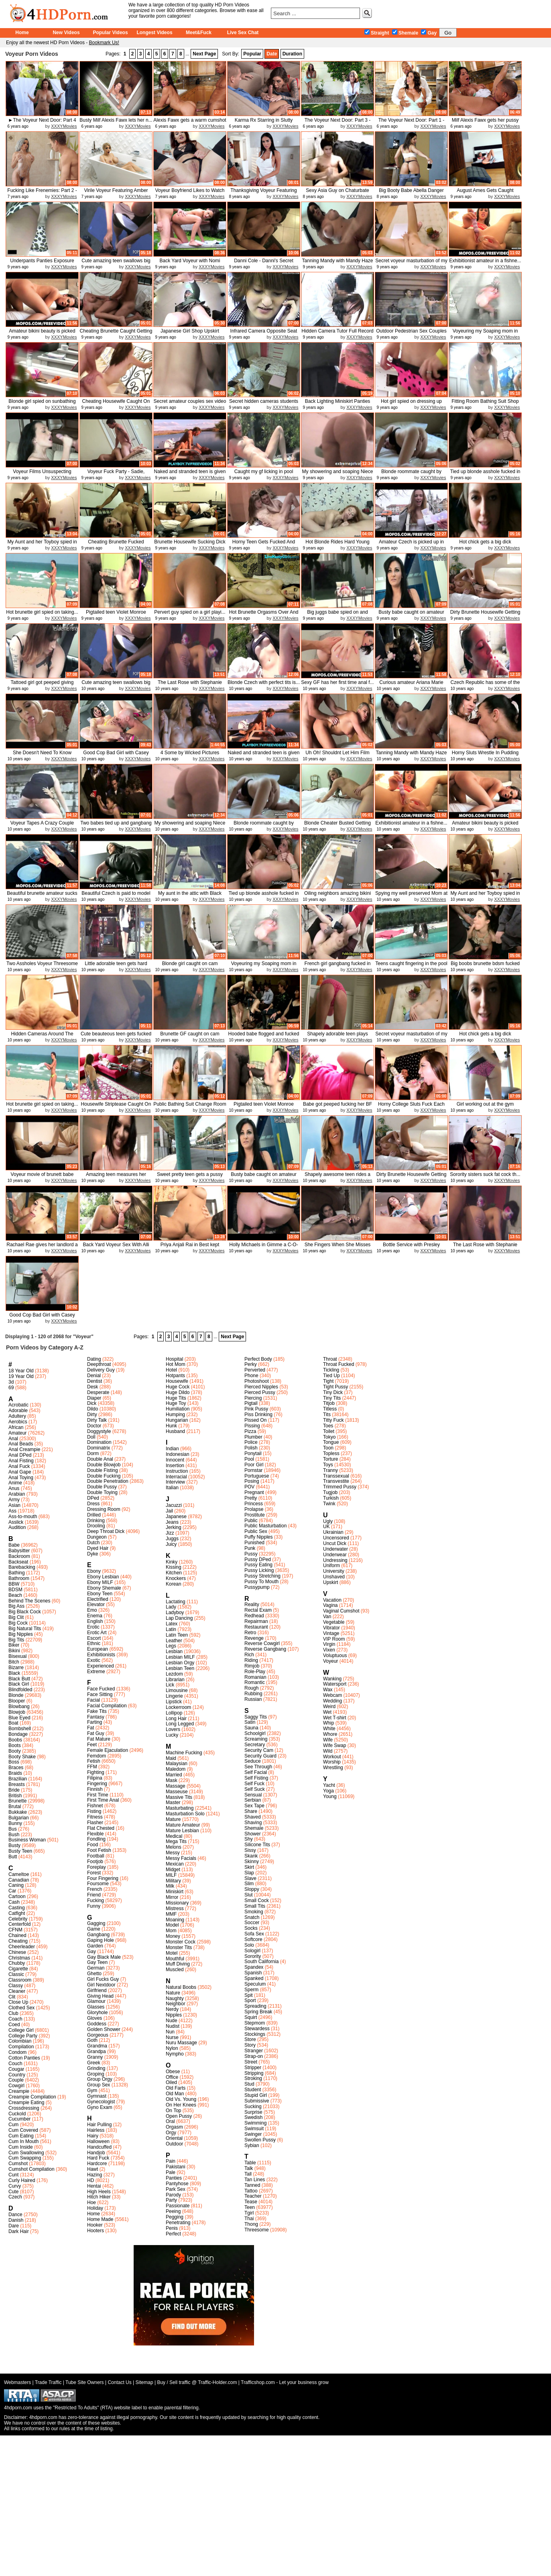 This screenshot has height=2576, width=551. What do you see at coordinates (172, 2026) in the screenshot?
I see `Nudist` at bounding box center [172, 2026].